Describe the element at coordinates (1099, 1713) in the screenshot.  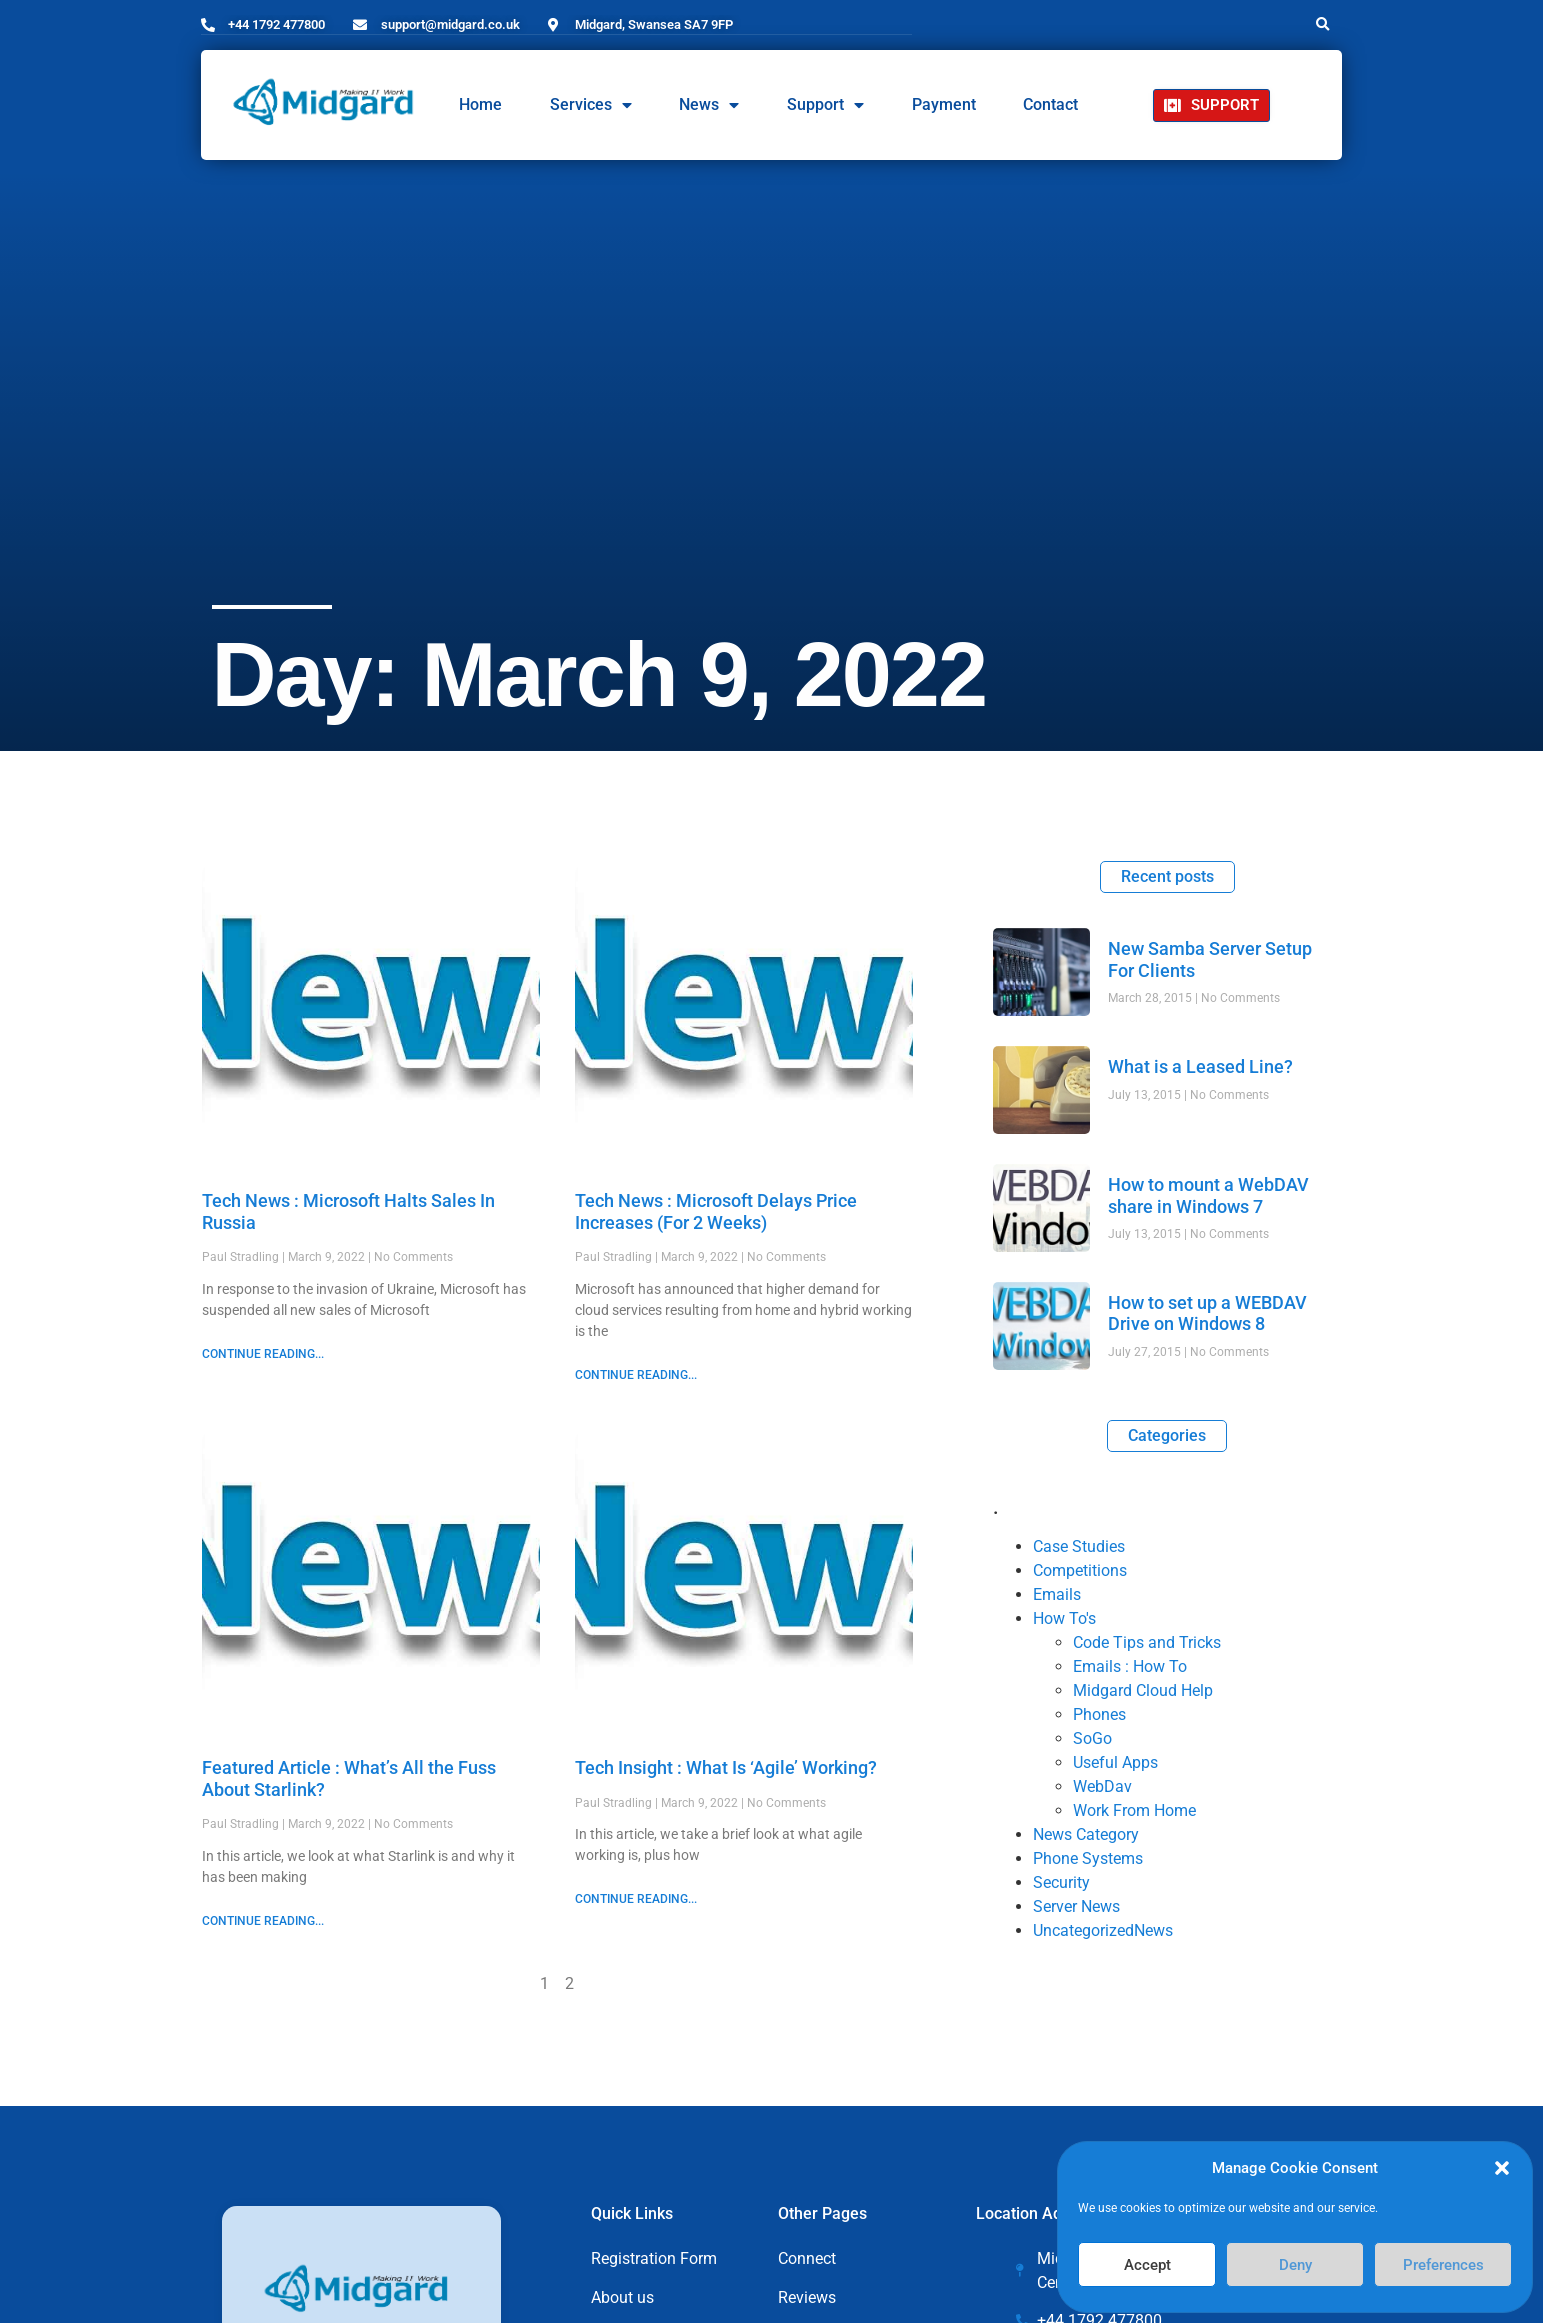
I see `Phones` at that location.